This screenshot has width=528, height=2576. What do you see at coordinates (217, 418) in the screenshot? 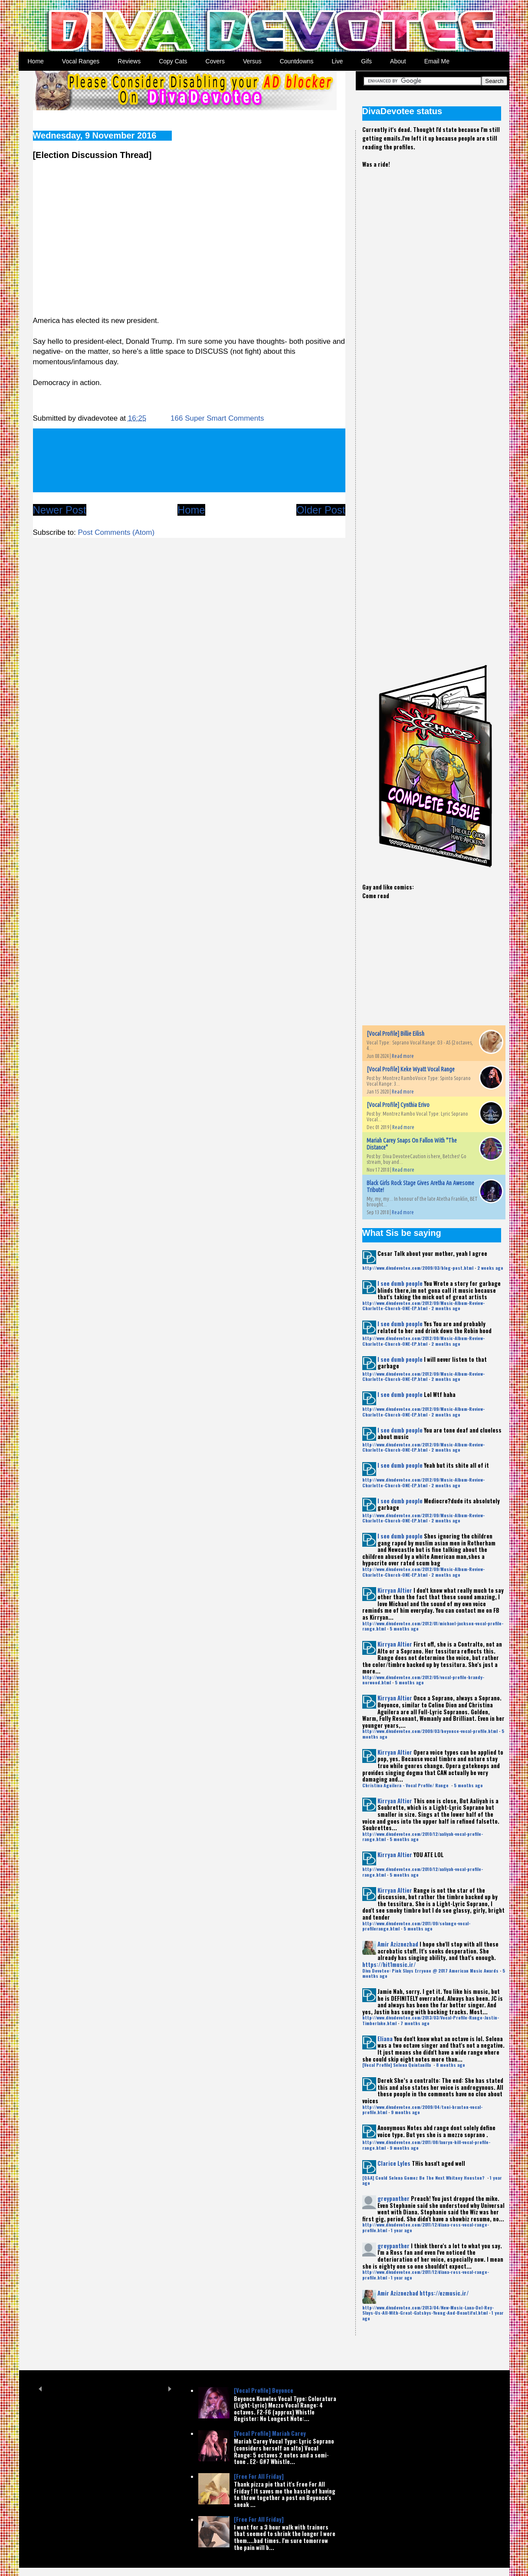
I see `166 Super Smart Comments` at bounding box center [217, 418].